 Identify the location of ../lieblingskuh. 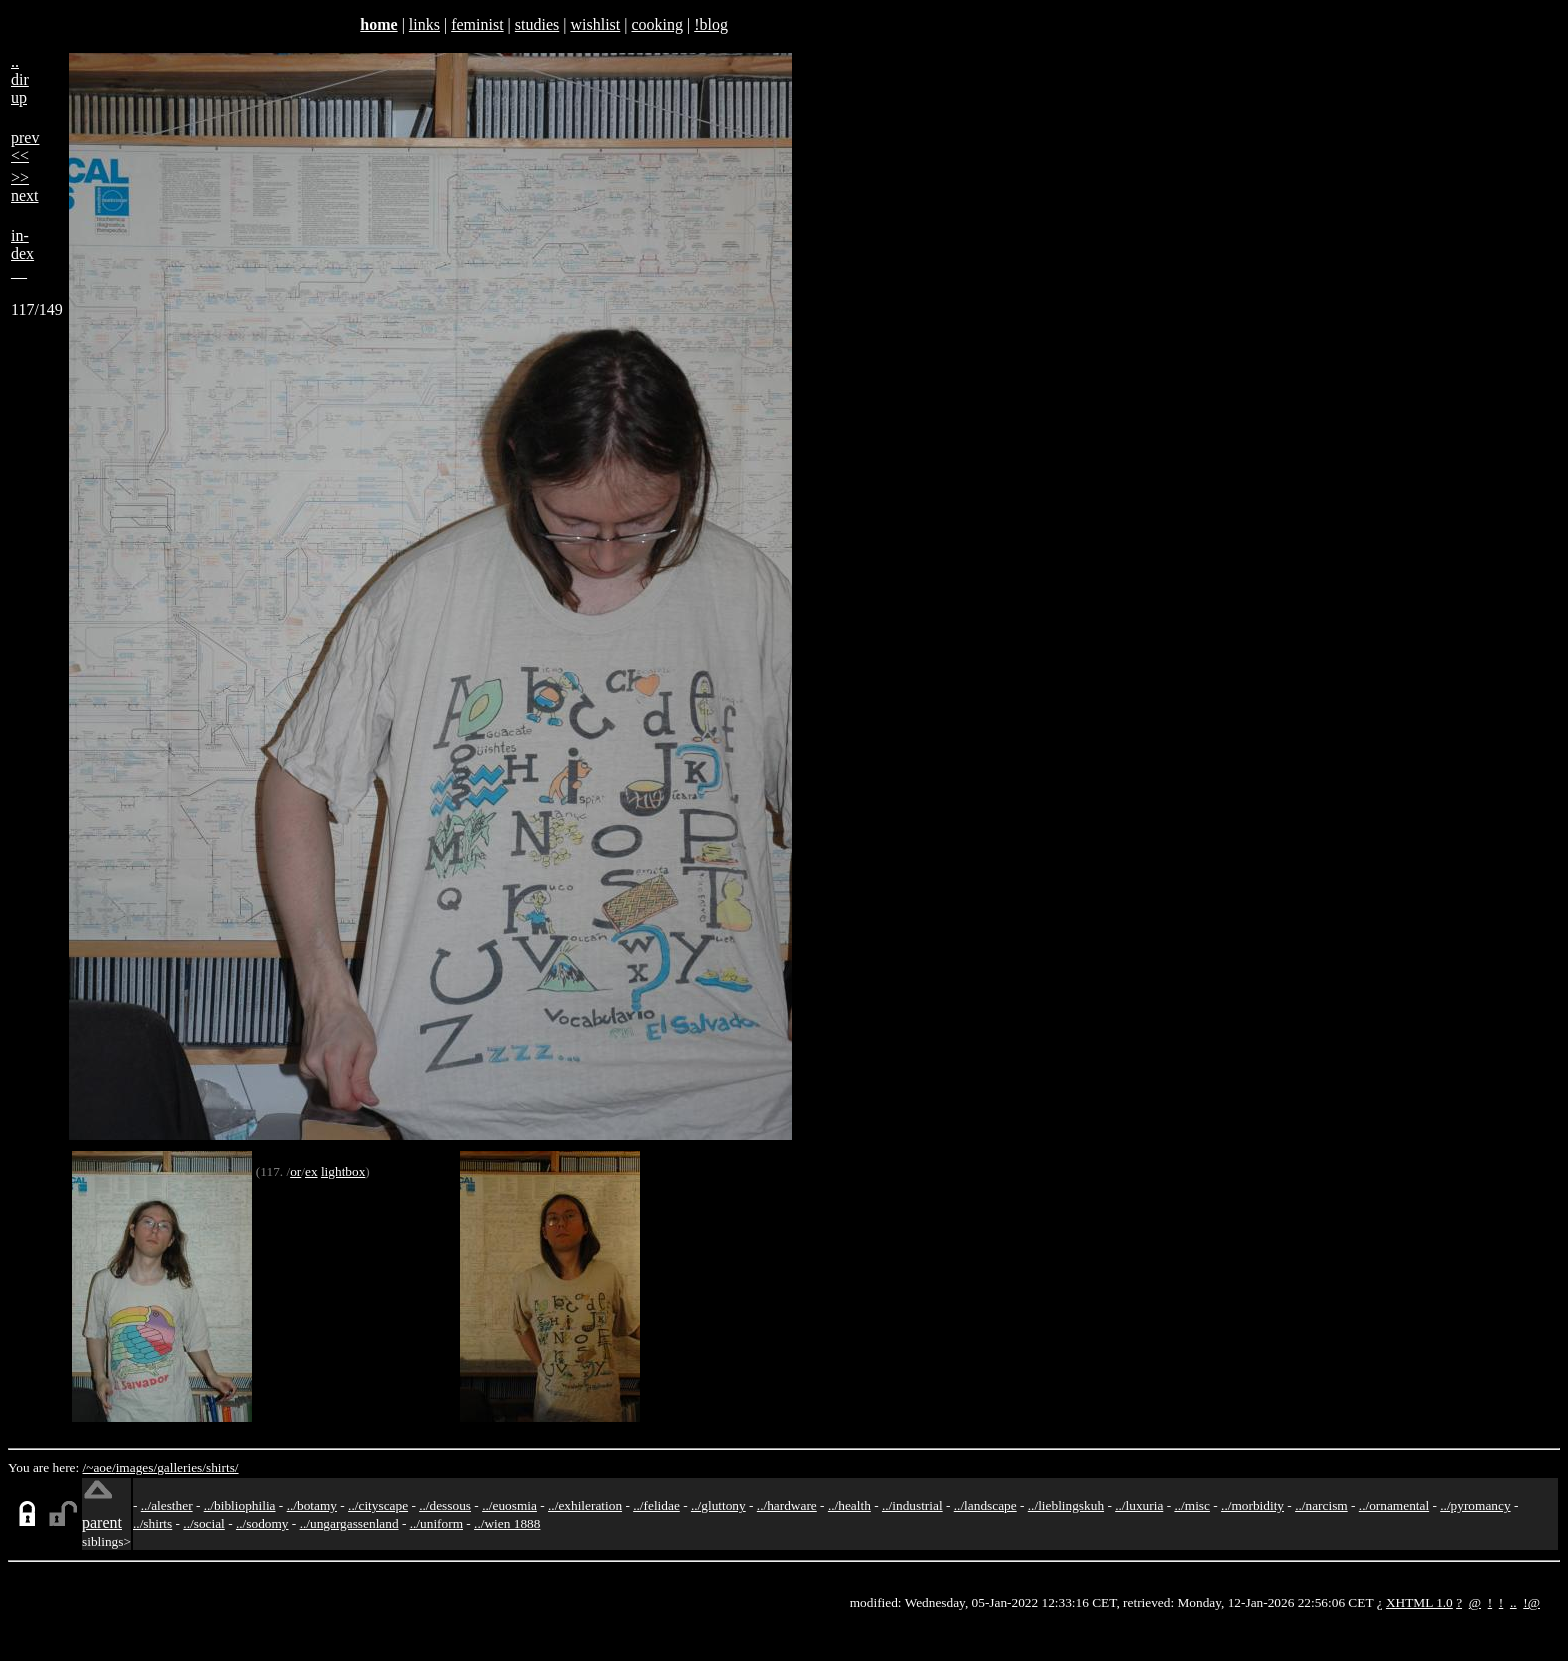
(1066, 1505).